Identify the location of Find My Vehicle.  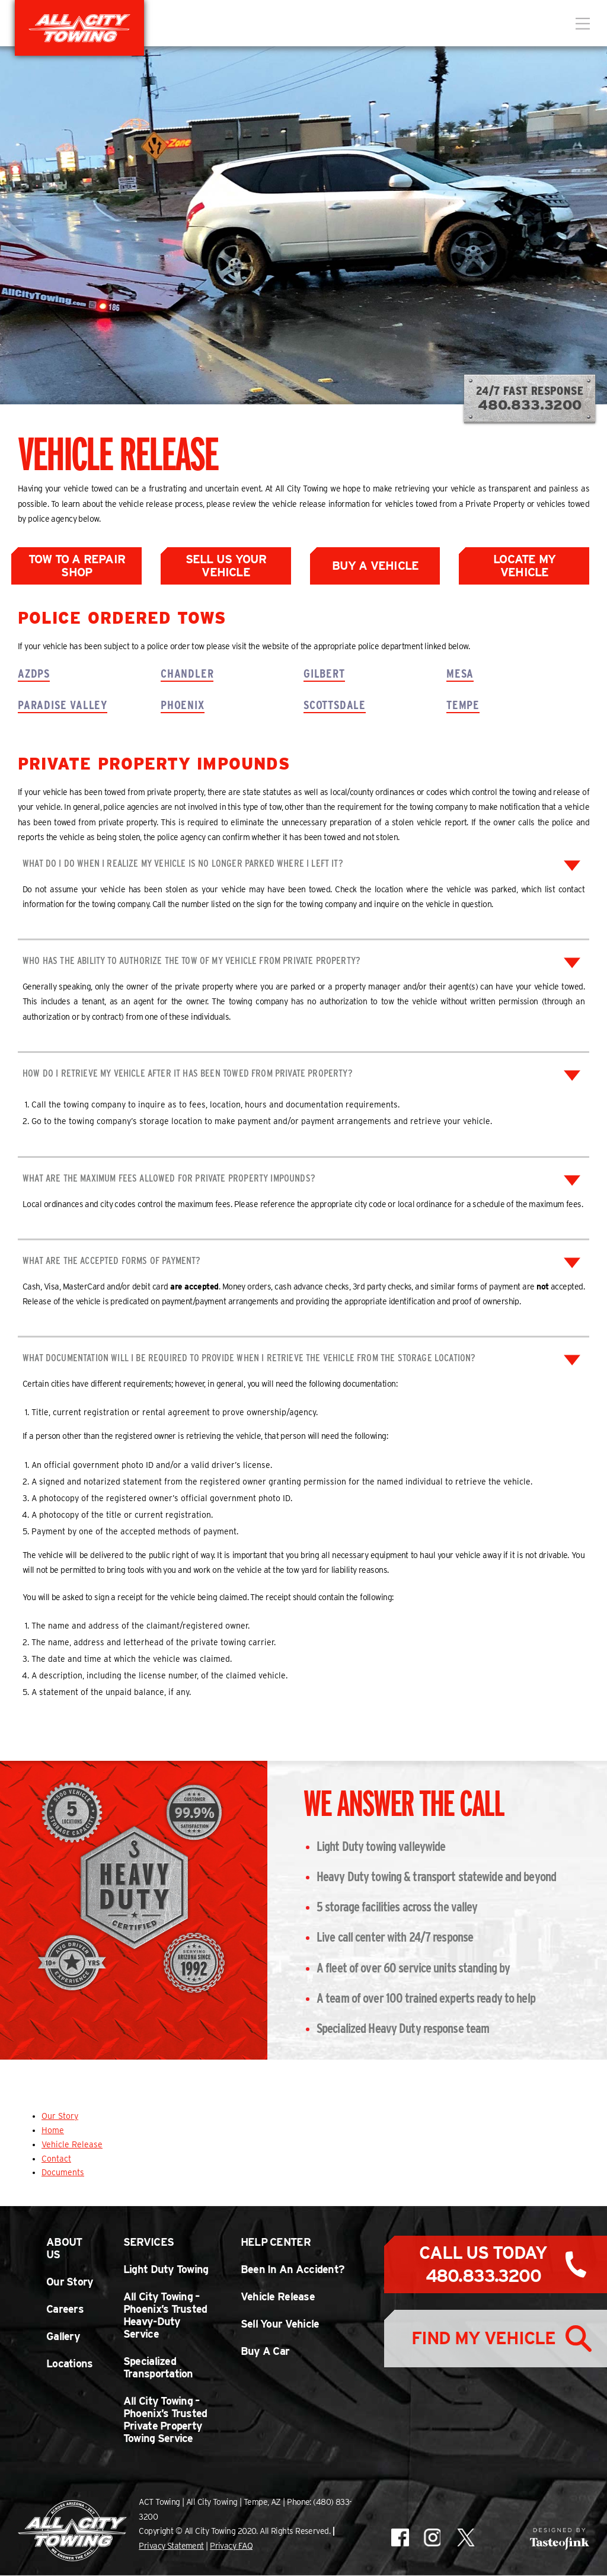
(483, 2342).